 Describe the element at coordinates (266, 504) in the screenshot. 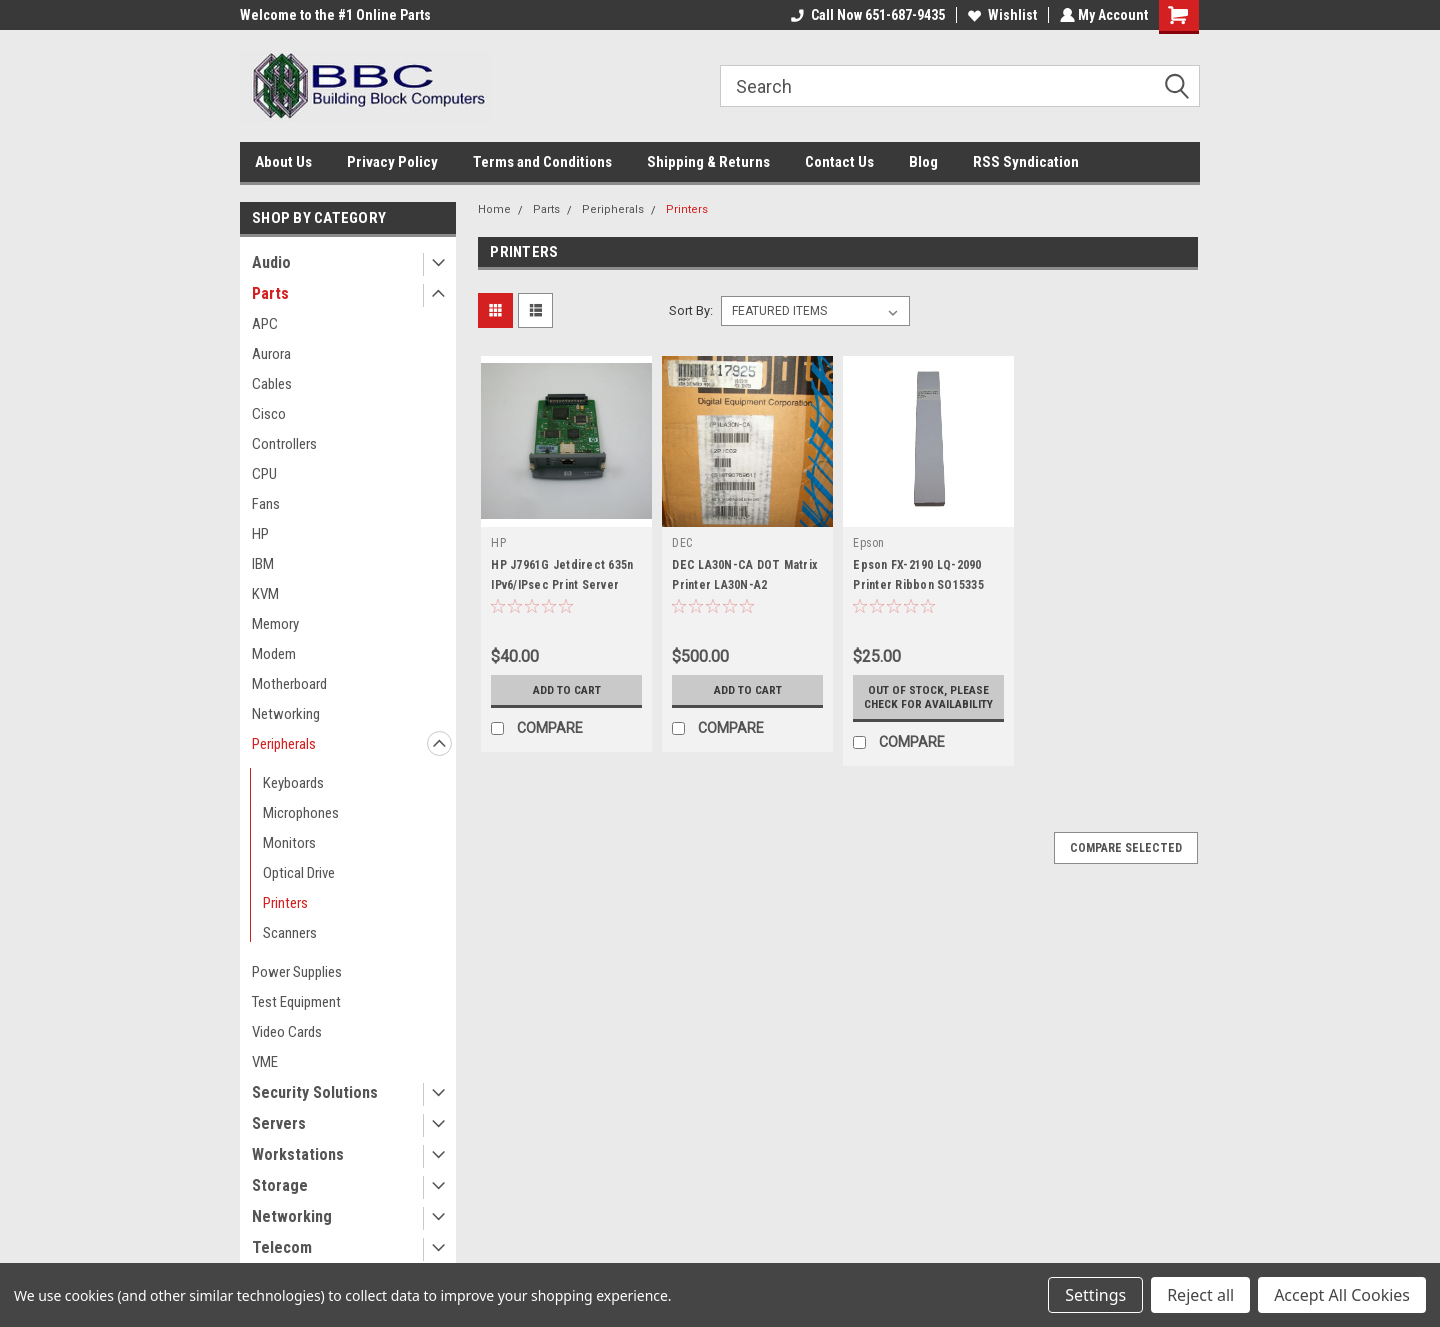

I see `Fans` at that location.